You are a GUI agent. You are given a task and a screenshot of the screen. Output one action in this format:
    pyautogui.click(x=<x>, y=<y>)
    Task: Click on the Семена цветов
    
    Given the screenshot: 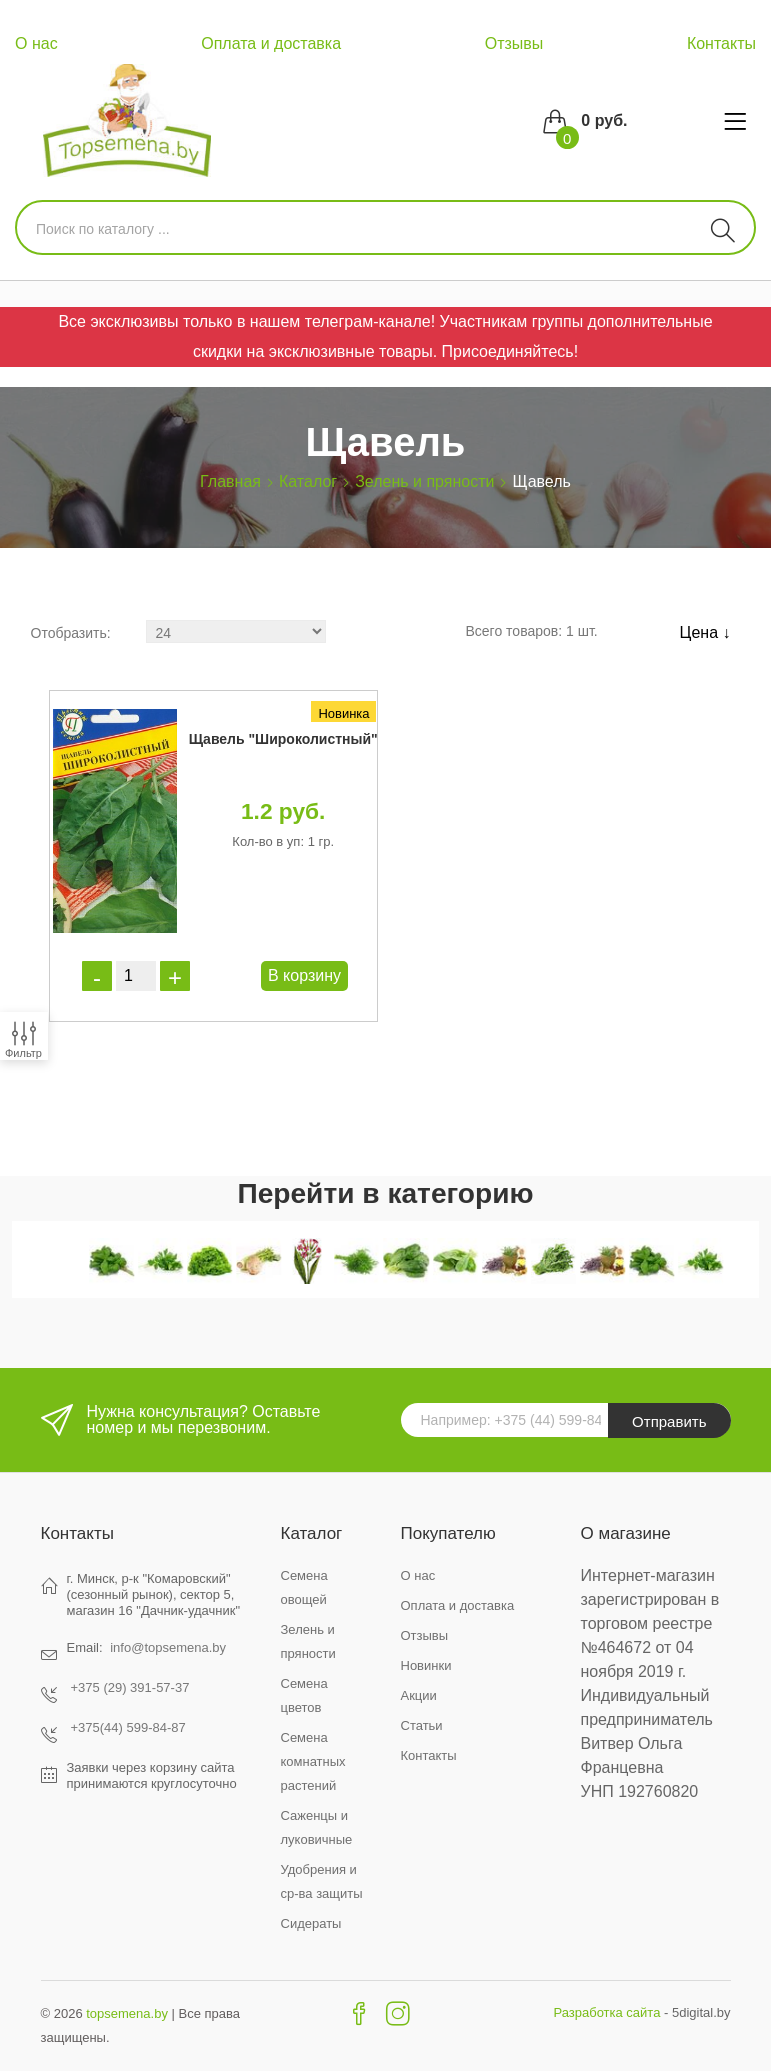 What is the action you would take?
    pyautogui.click(x=304, y=1695)
    